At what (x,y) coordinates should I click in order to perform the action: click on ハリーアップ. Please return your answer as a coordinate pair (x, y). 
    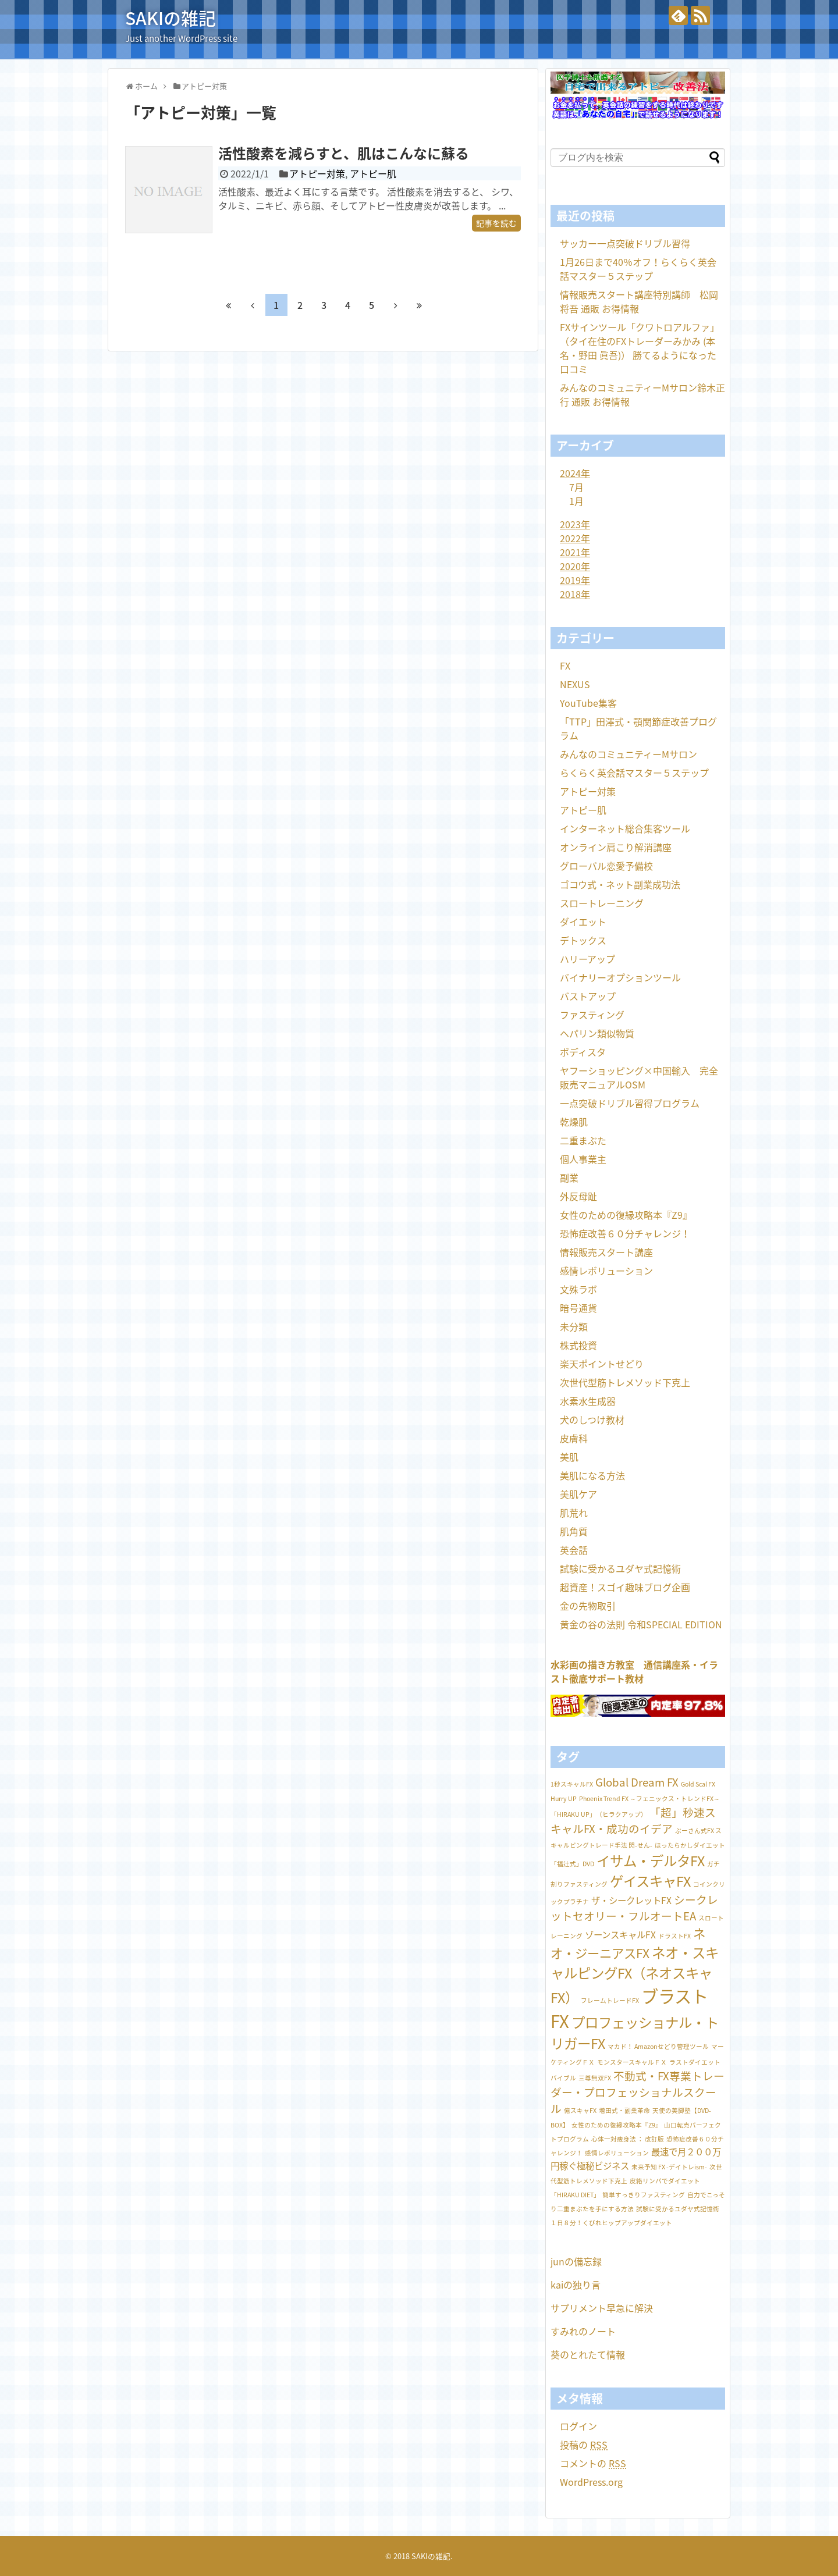
    Looking at the image, I should click on (587, 959).